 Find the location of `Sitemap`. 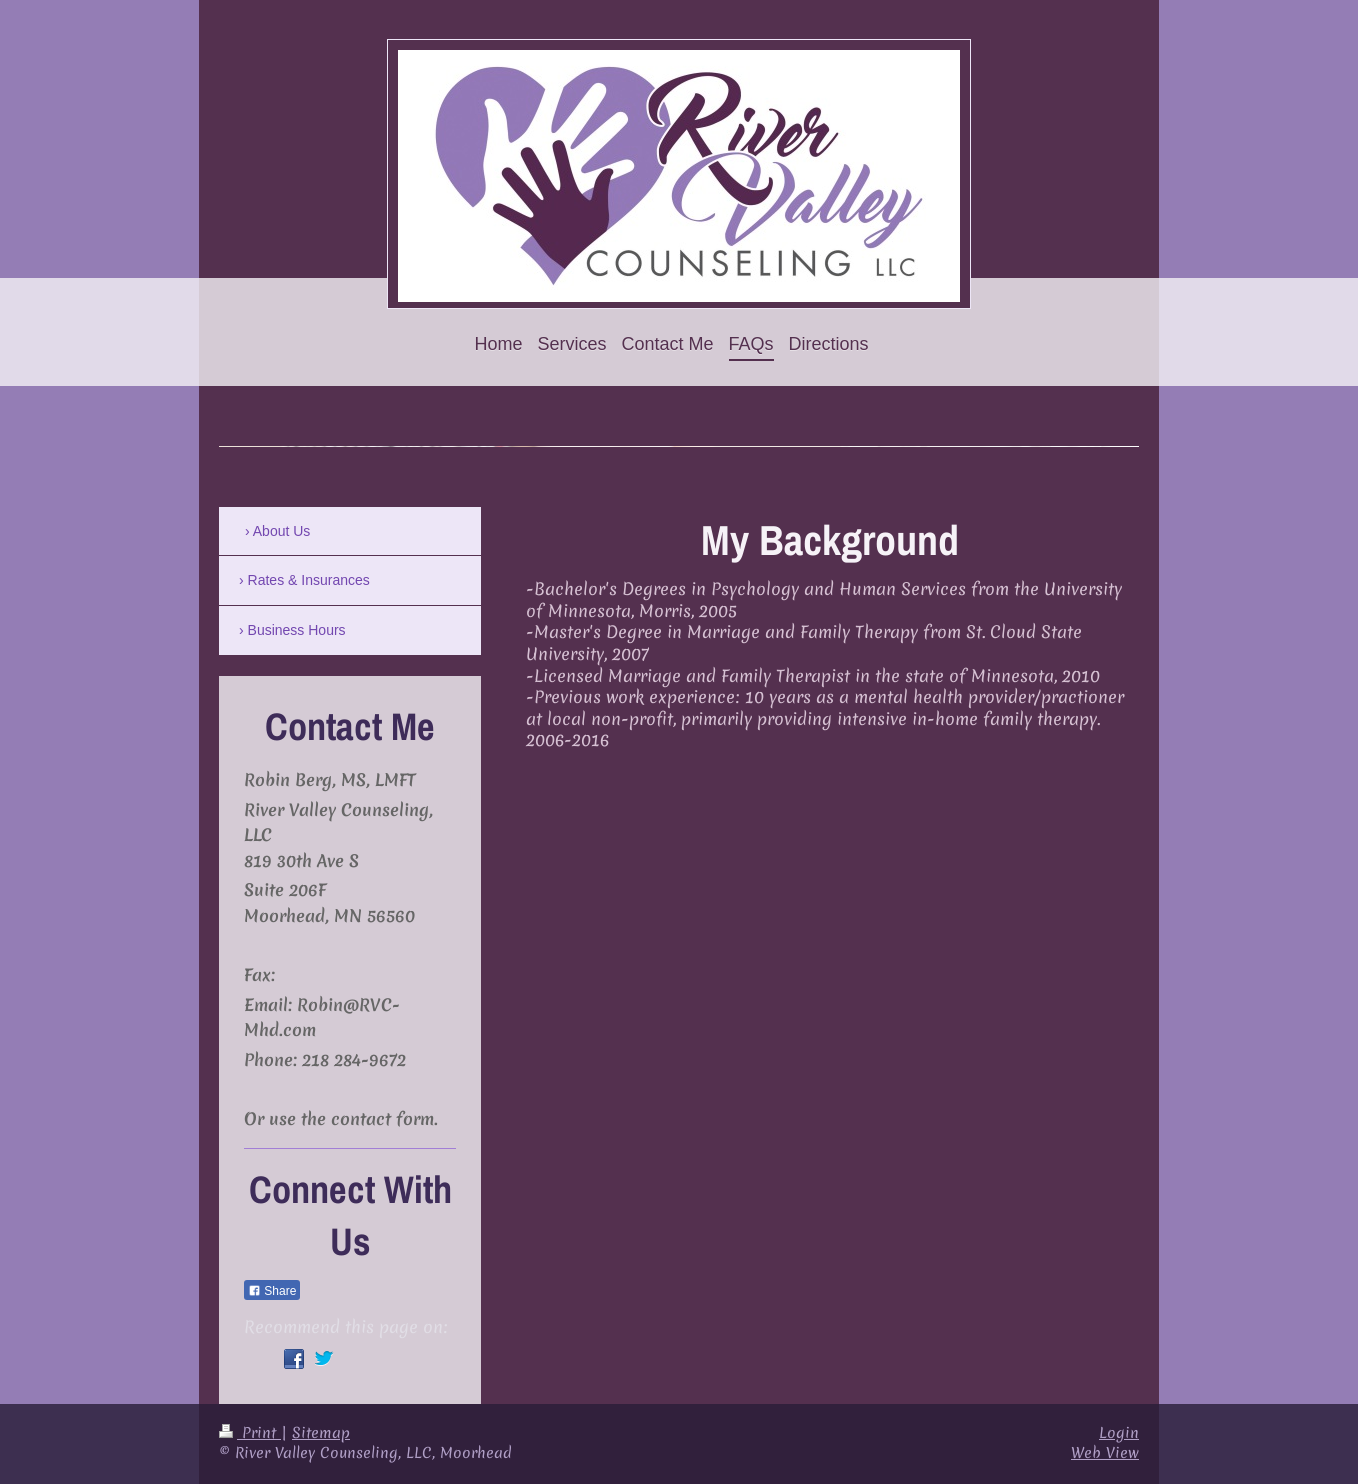

Sitemap is located at coordinates (321, 1433).